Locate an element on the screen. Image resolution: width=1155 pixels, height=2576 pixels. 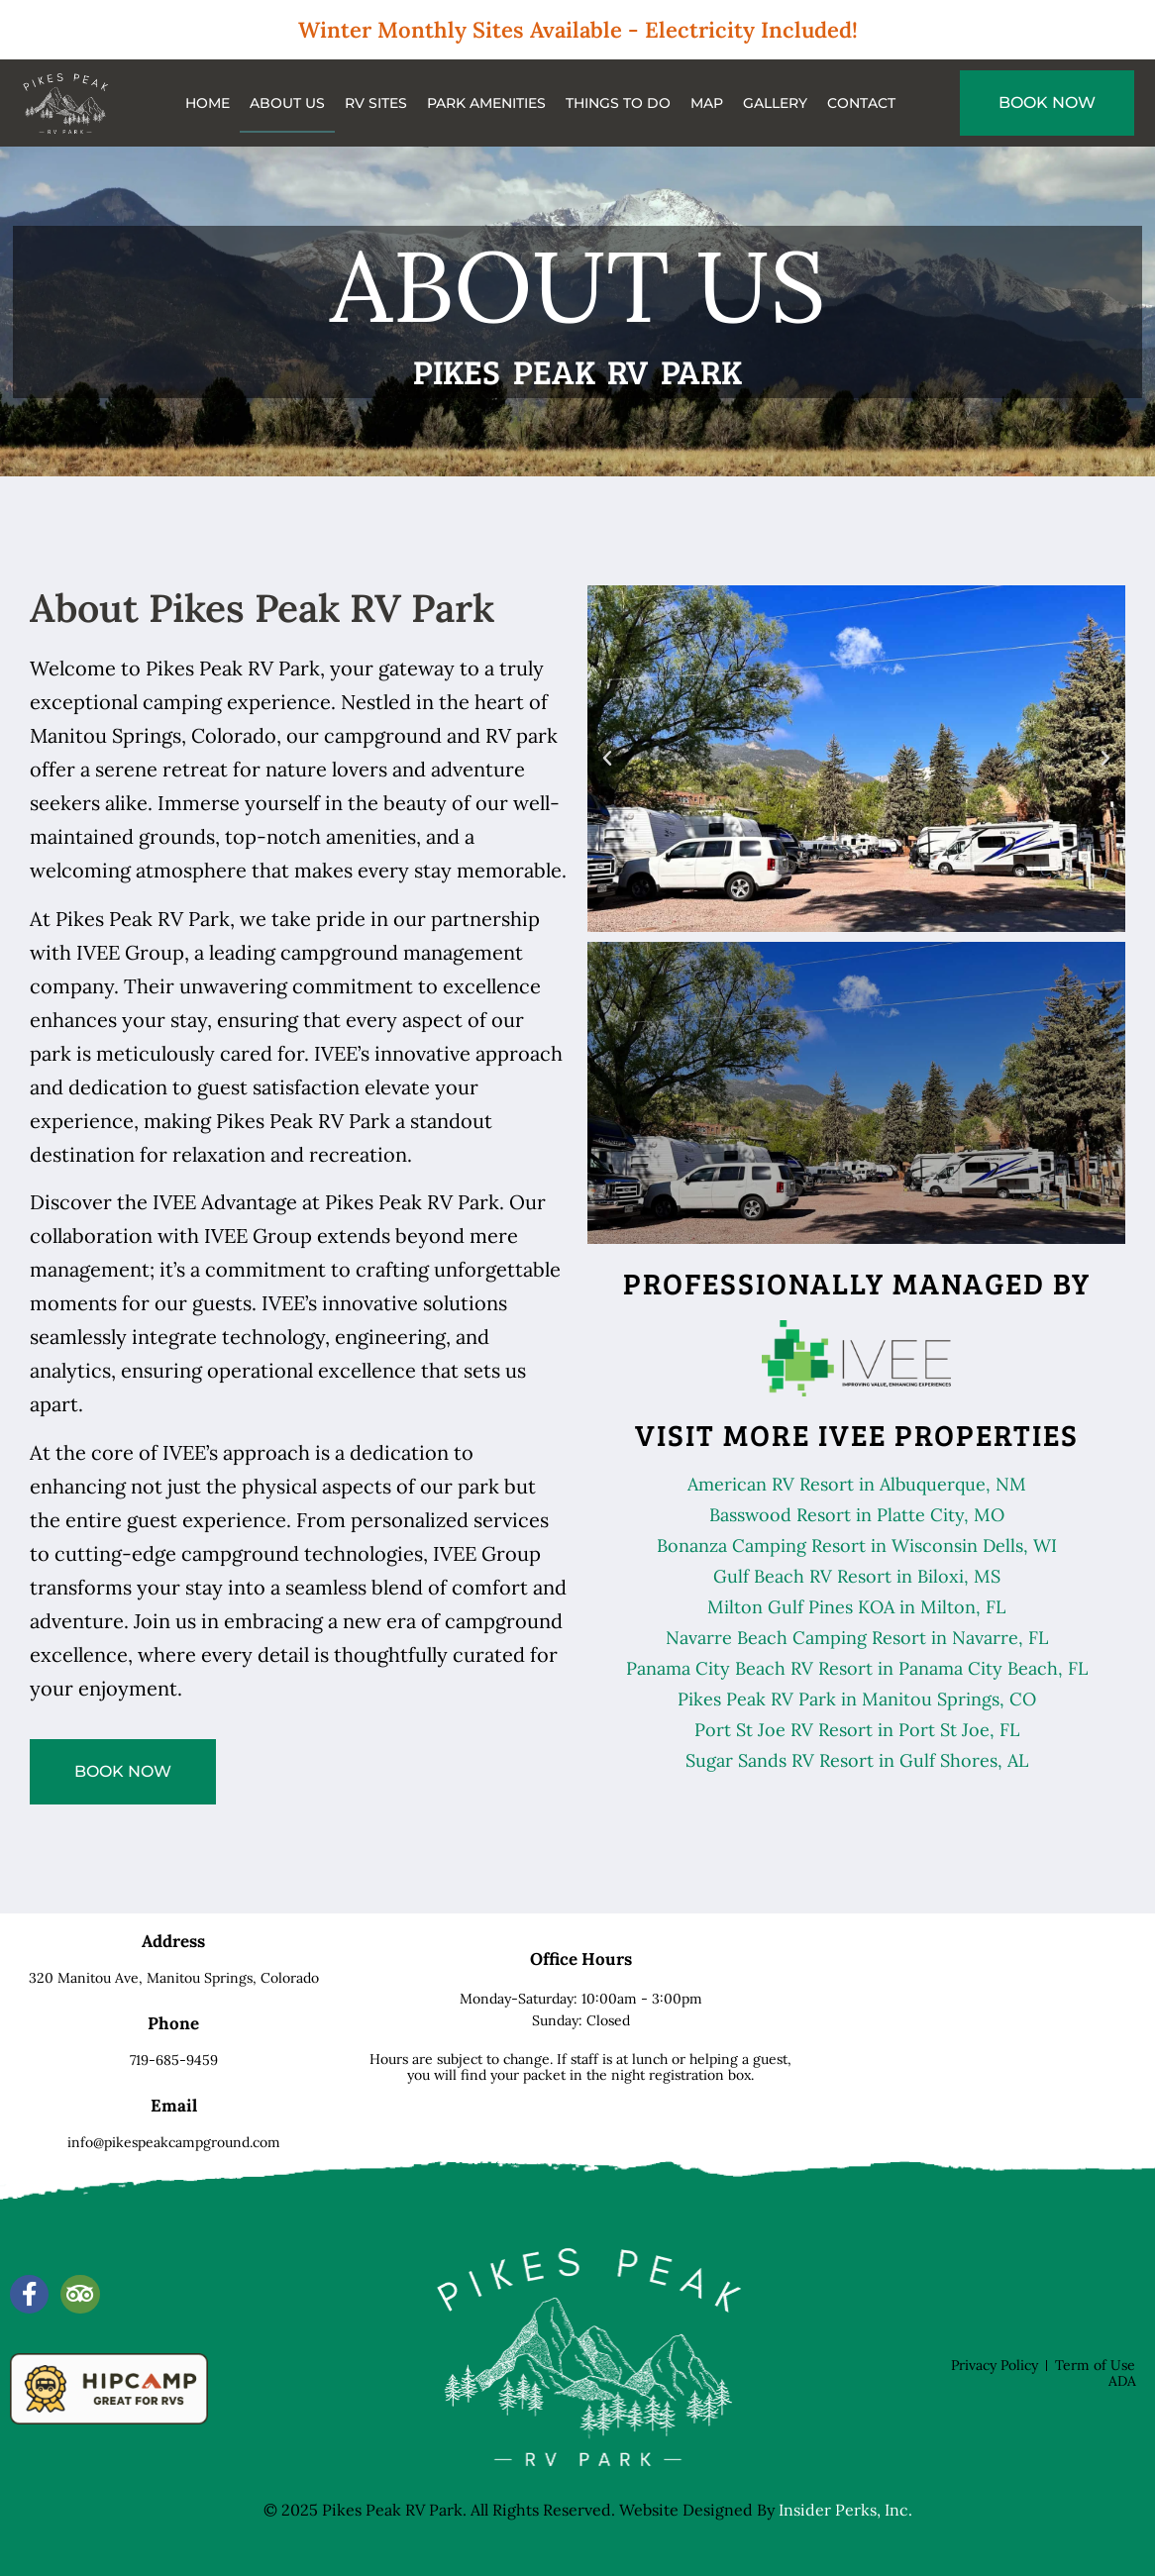
Insider Perks, Inc. is located at coordinates (845, 2510).